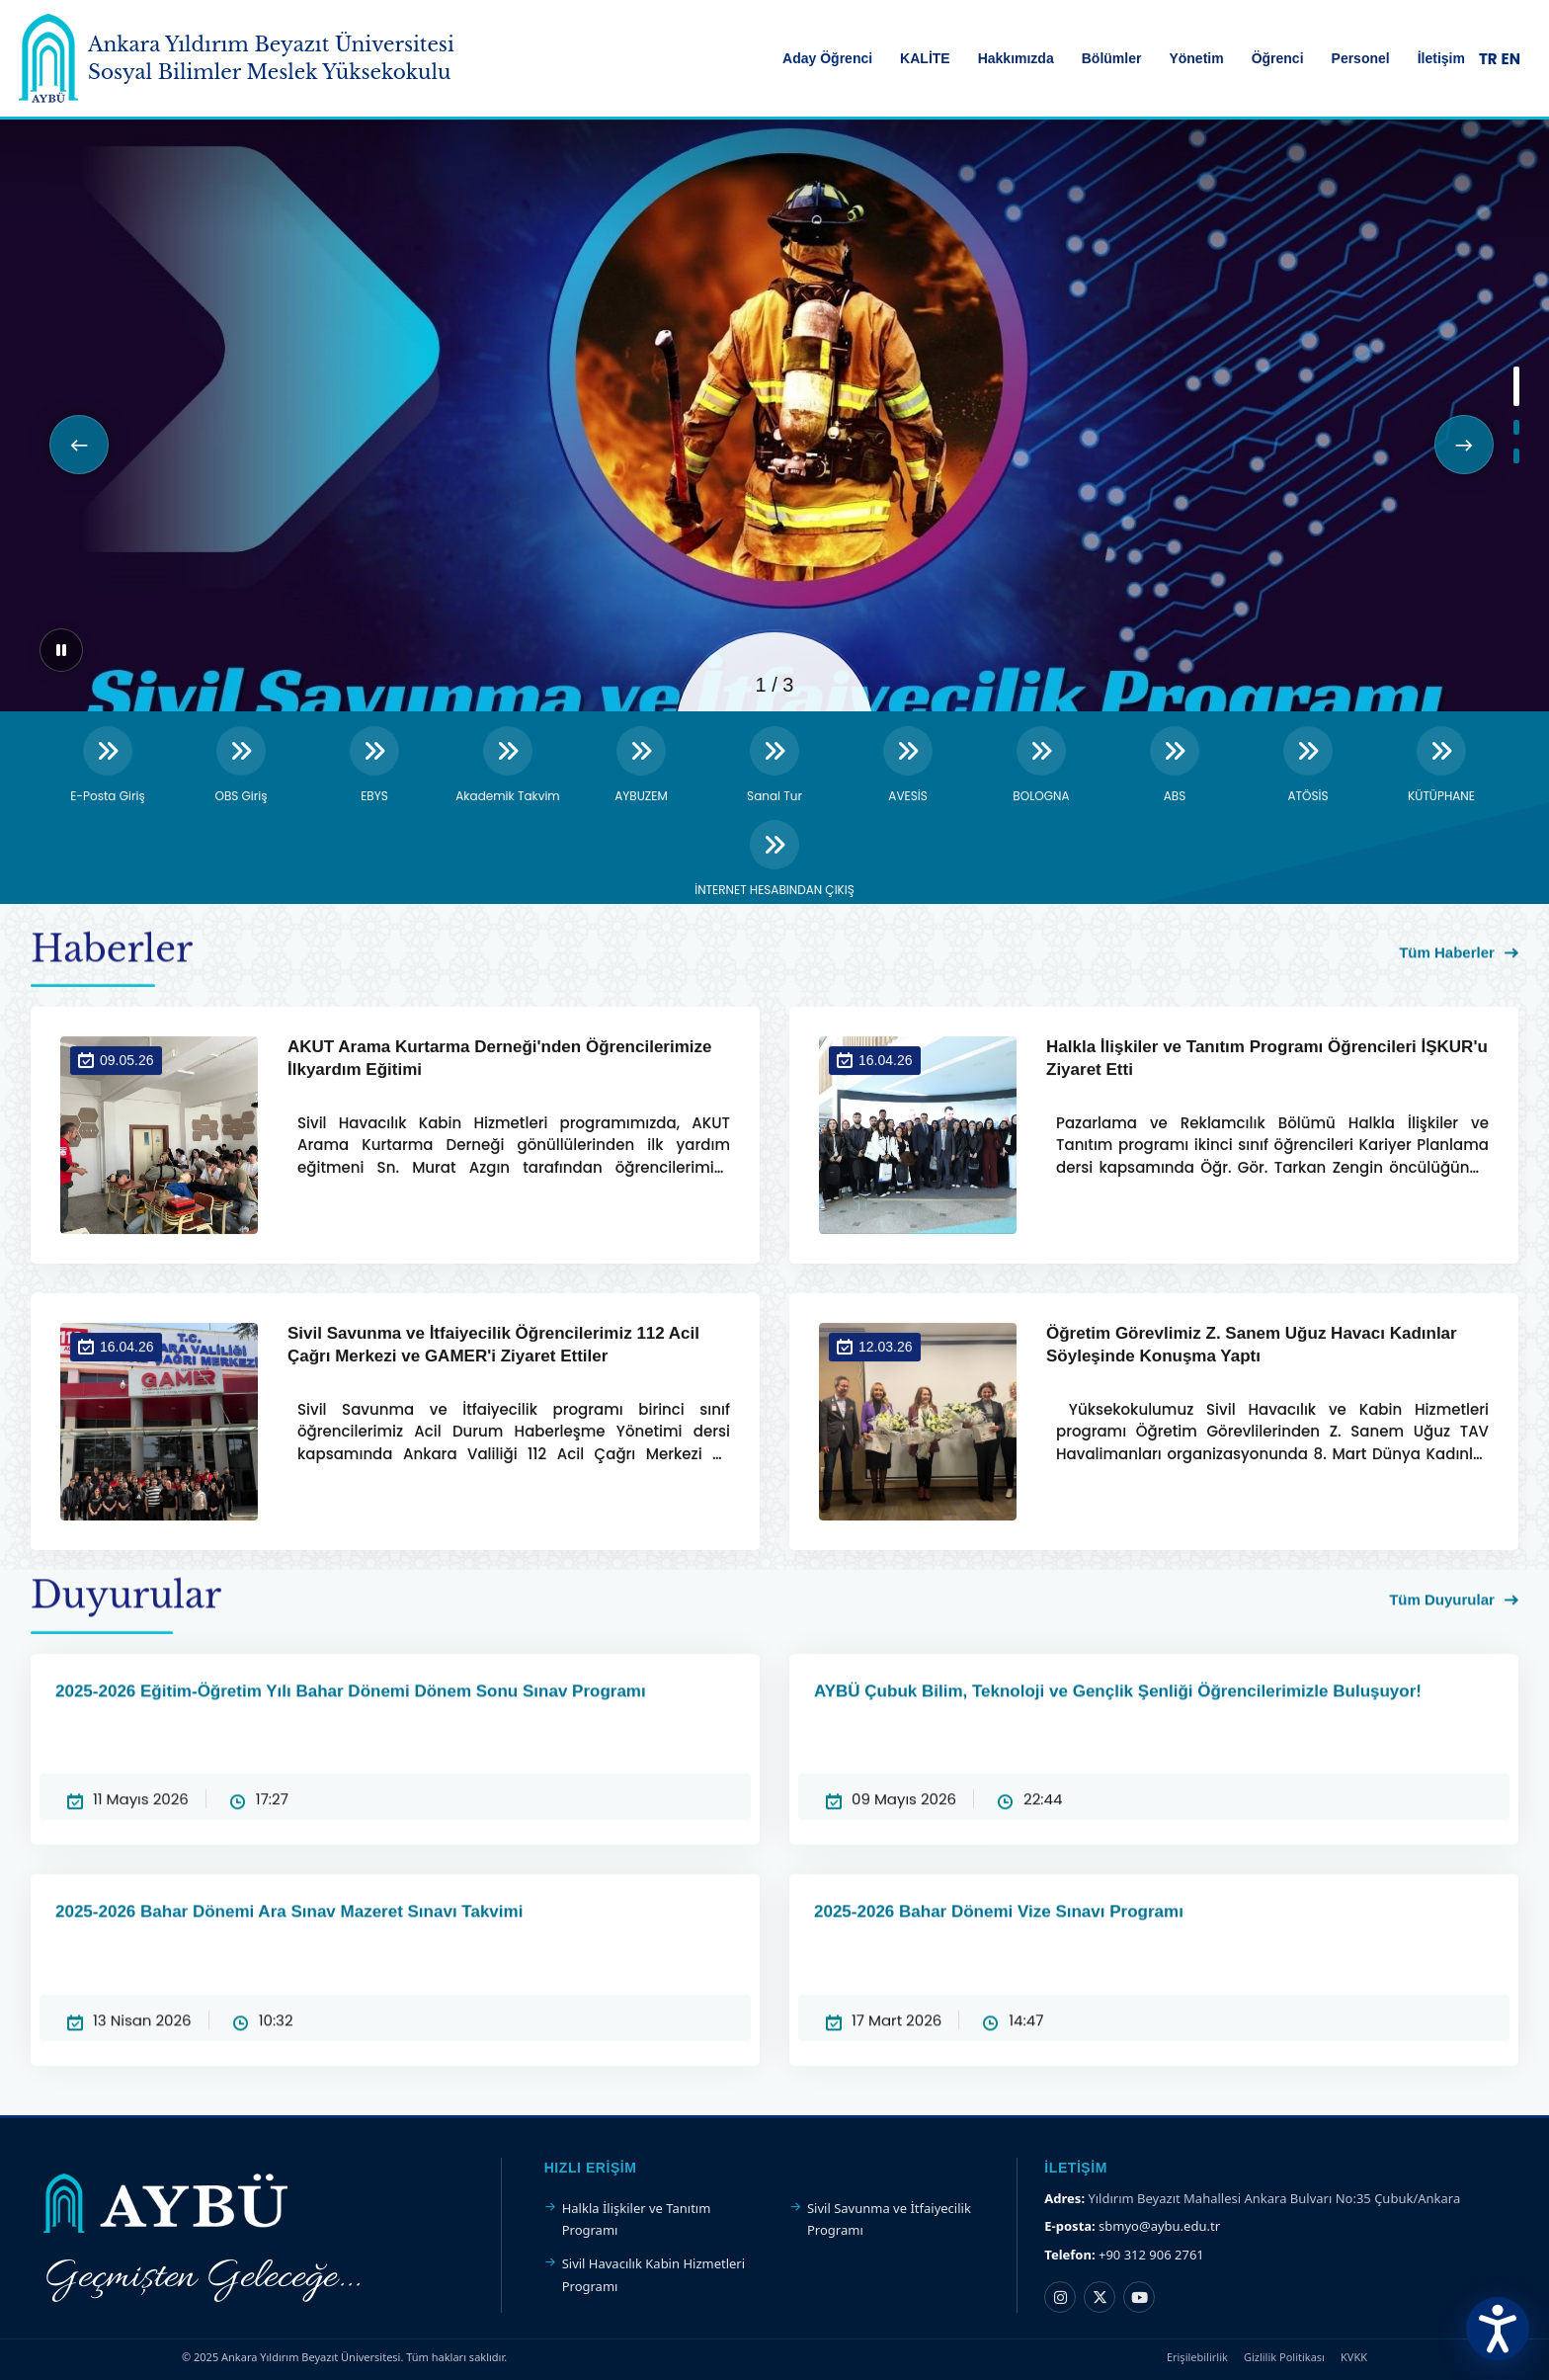 The width and height of the screenshot is (1549, 2380). What do you see at coordinates (889, 2219) in the screenshot?
I see `Sivil Savunma ve İtfaiyecilik Programı` at bounding box center [889, 2219].